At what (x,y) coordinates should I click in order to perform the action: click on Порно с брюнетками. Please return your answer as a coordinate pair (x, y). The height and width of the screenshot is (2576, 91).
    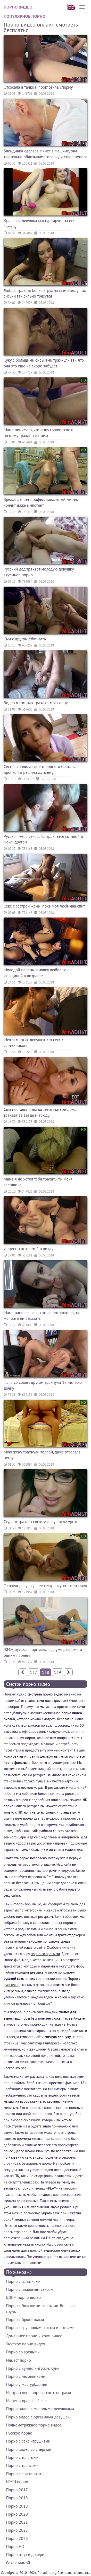
    Looking at the image, I should click on (25, 2319).